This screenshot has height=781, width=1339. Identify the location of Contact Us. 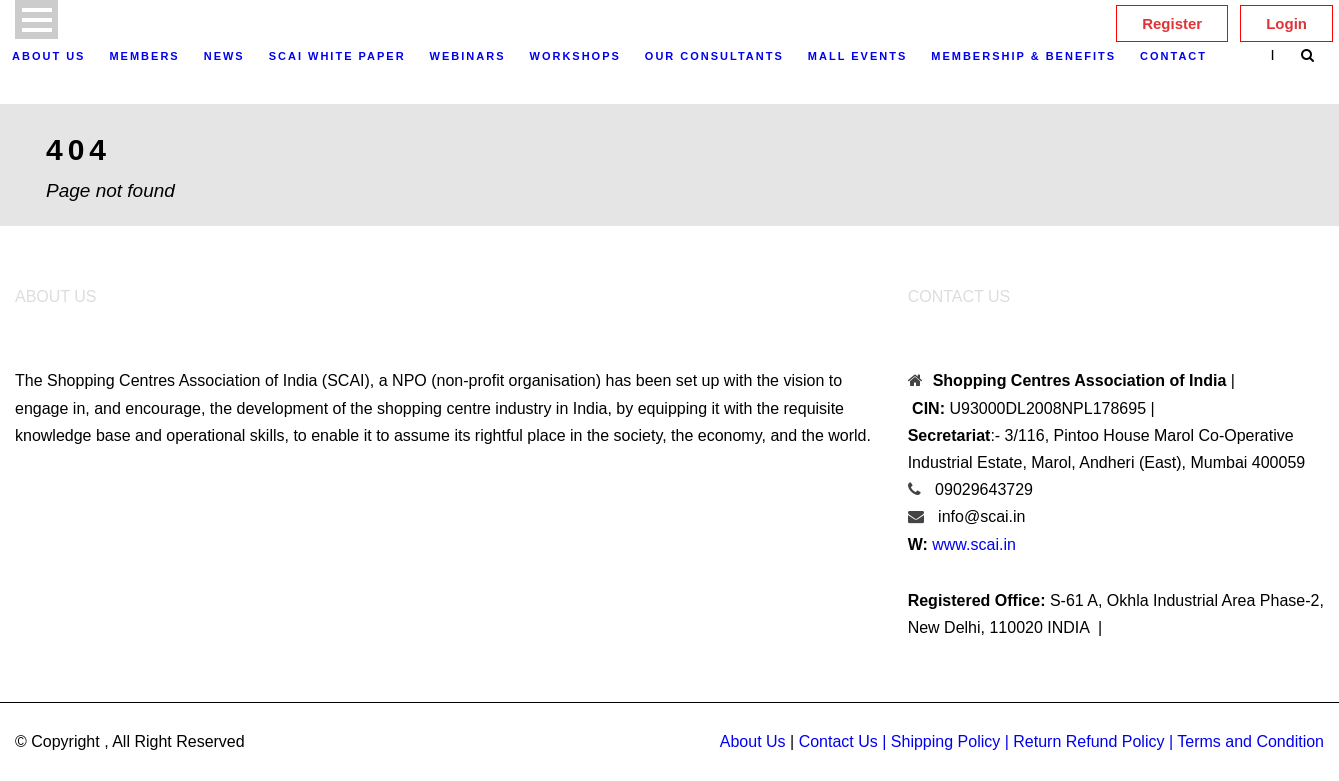
(838, 741).